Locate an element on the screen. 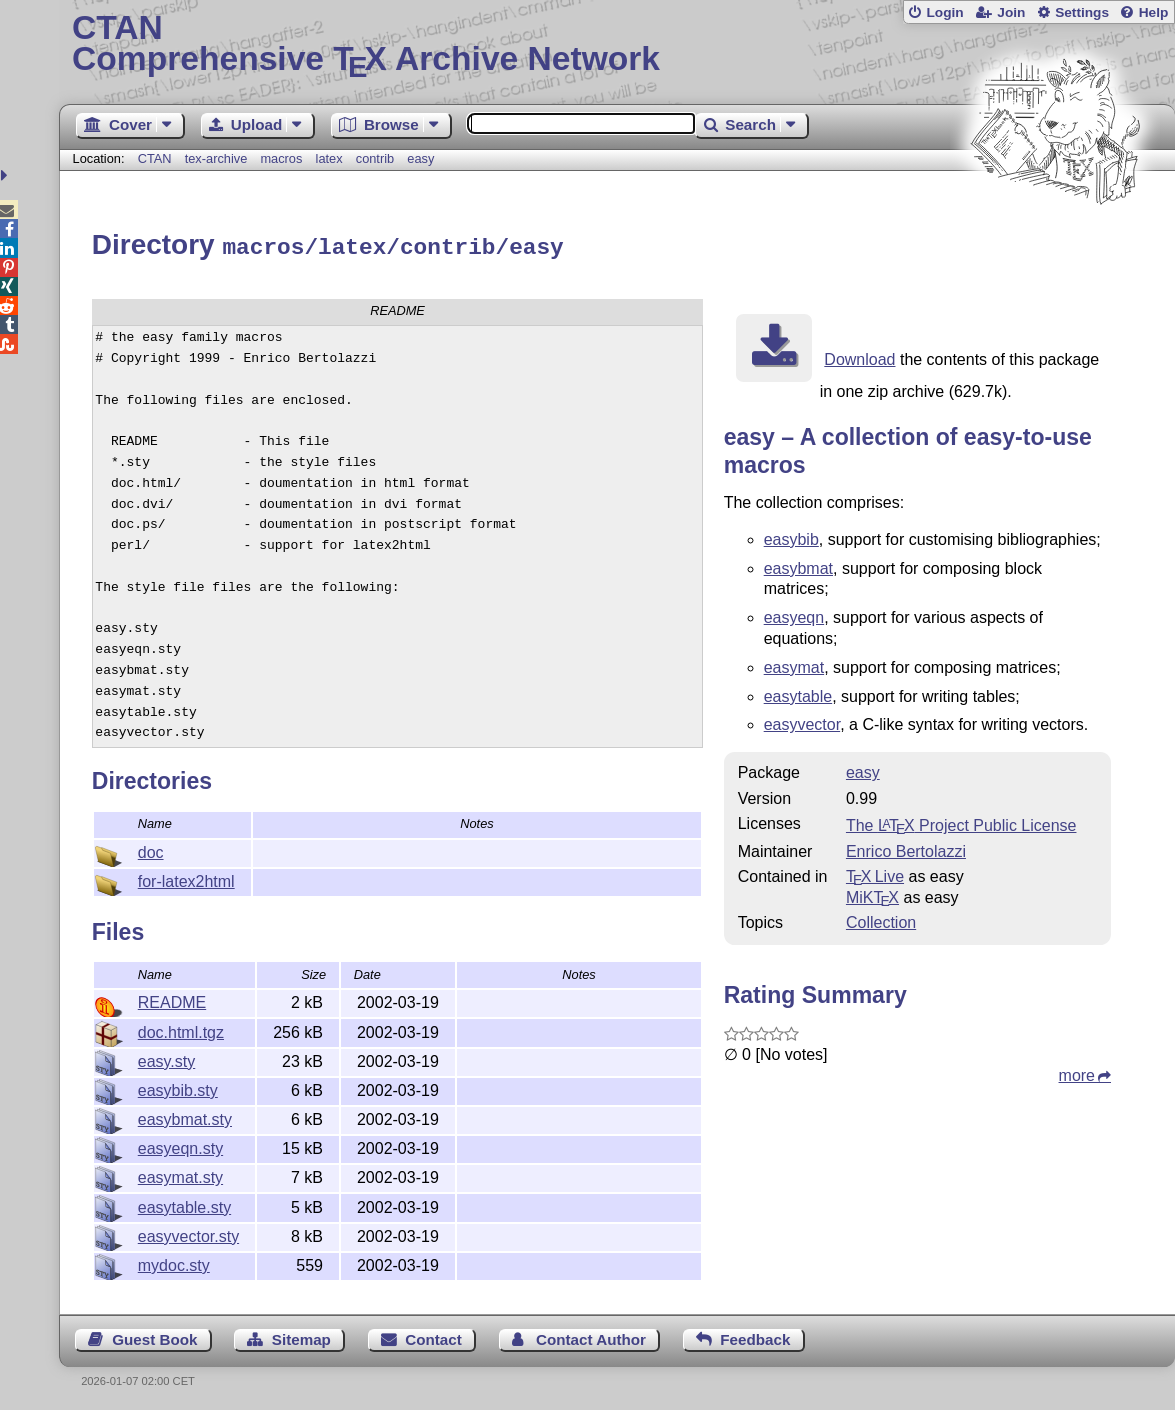 The image size is (1175, 1410). TX Live is located at coordinates (875, 873).